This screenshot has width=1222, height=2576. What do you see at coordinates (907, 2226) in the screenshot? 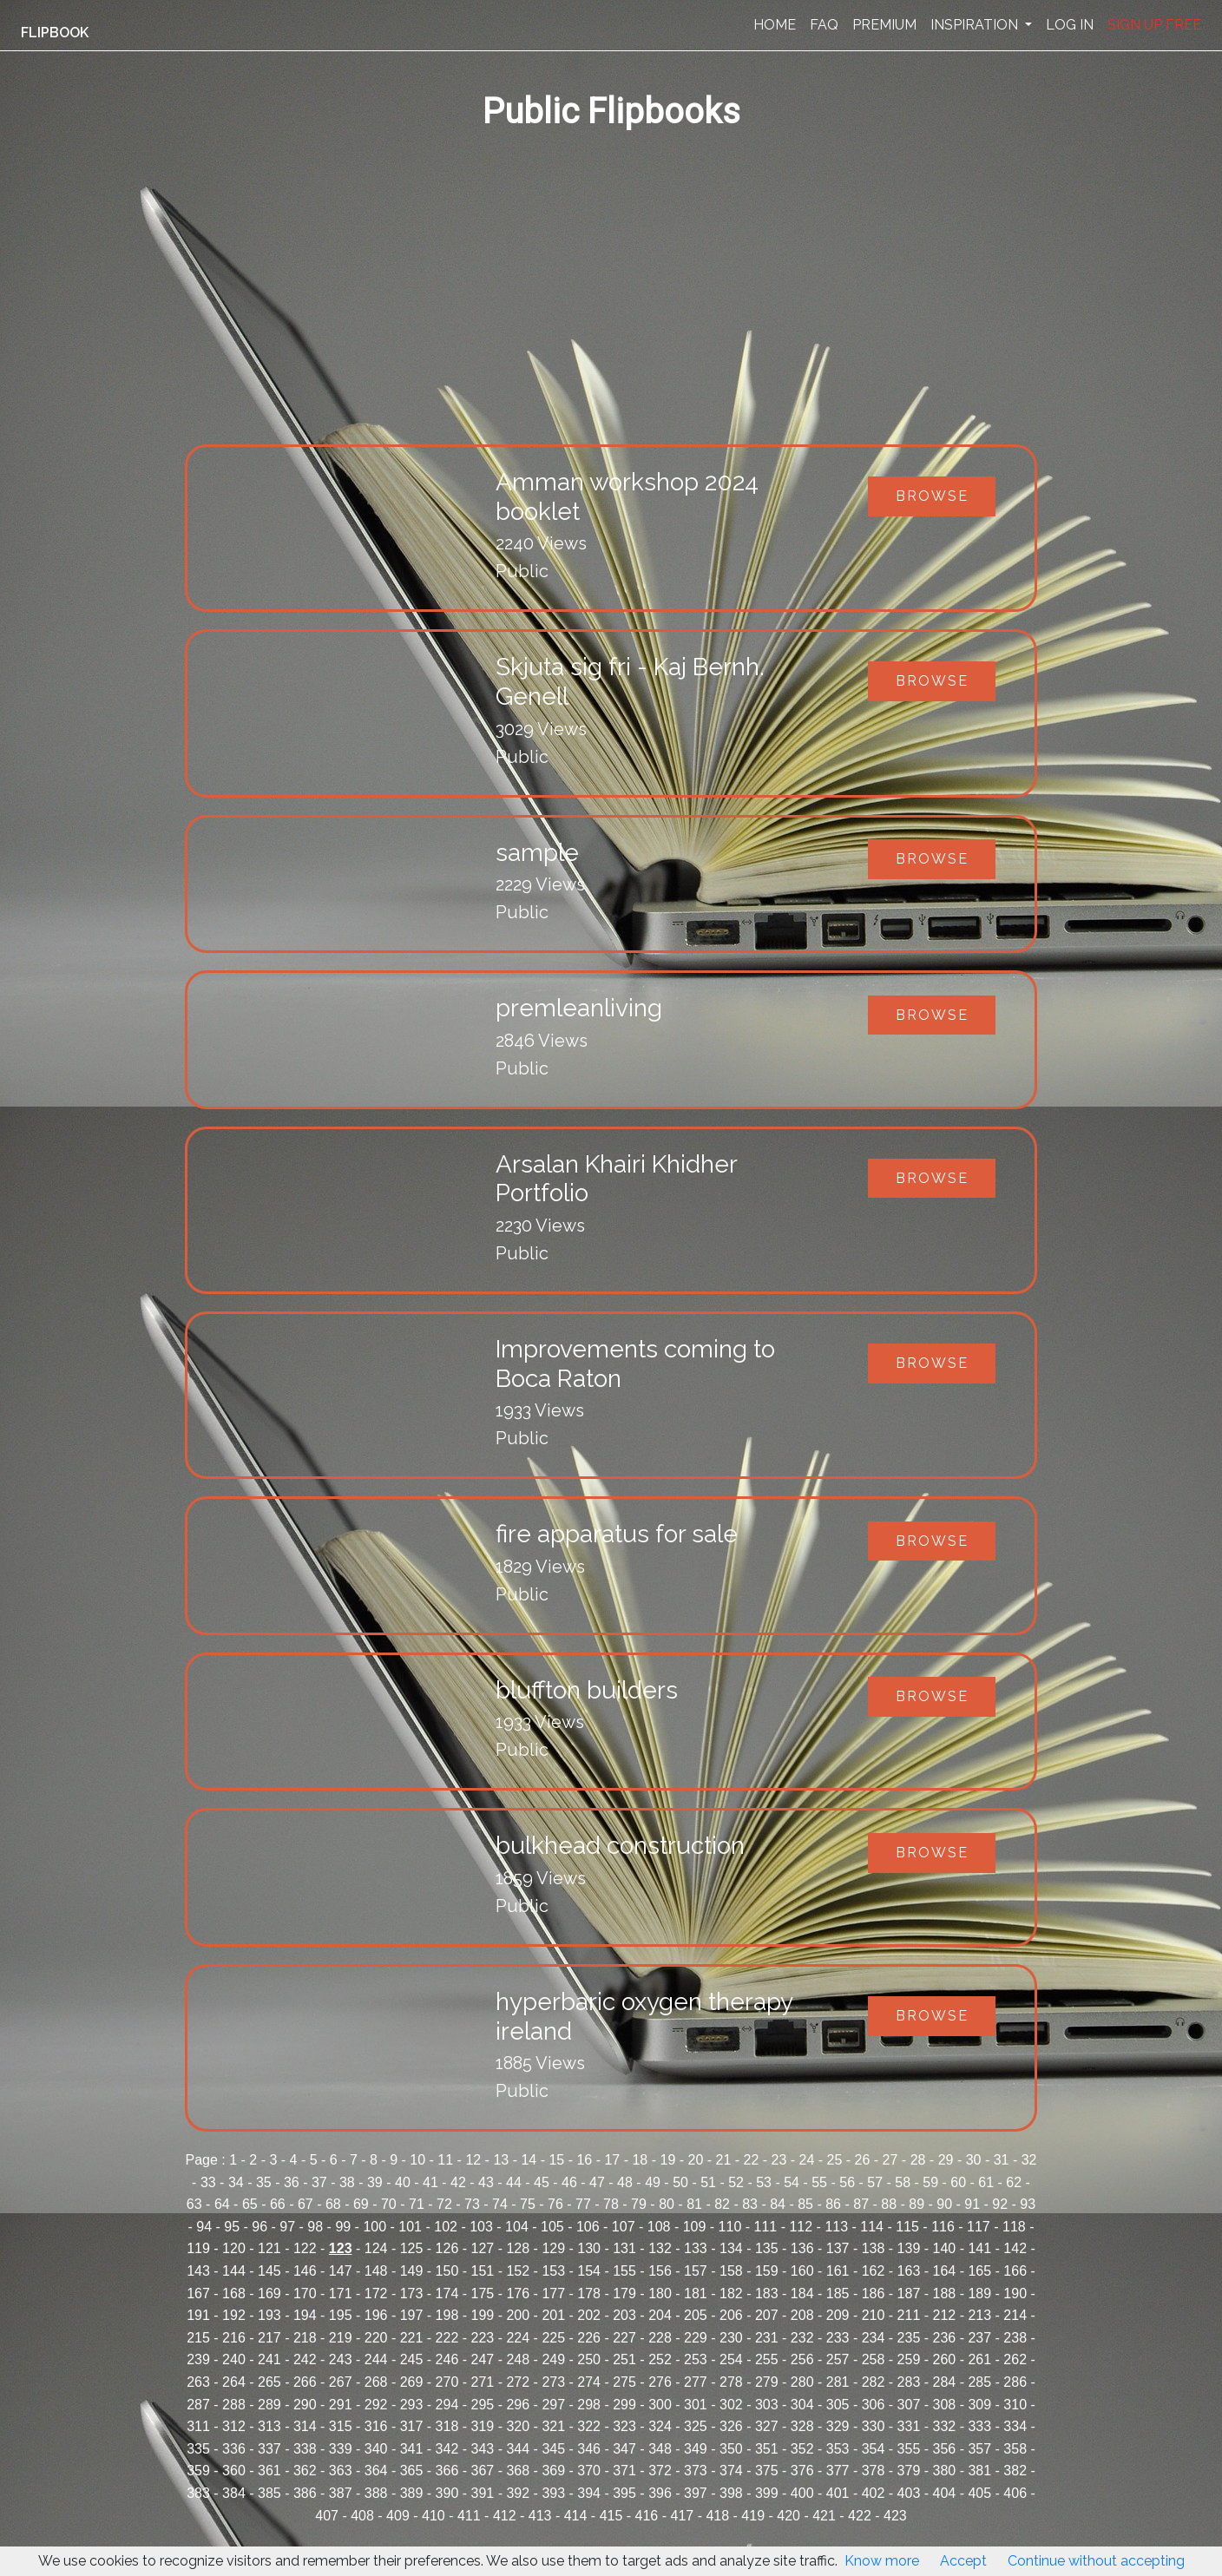
I see `115` at bounding box center [907, 2226].